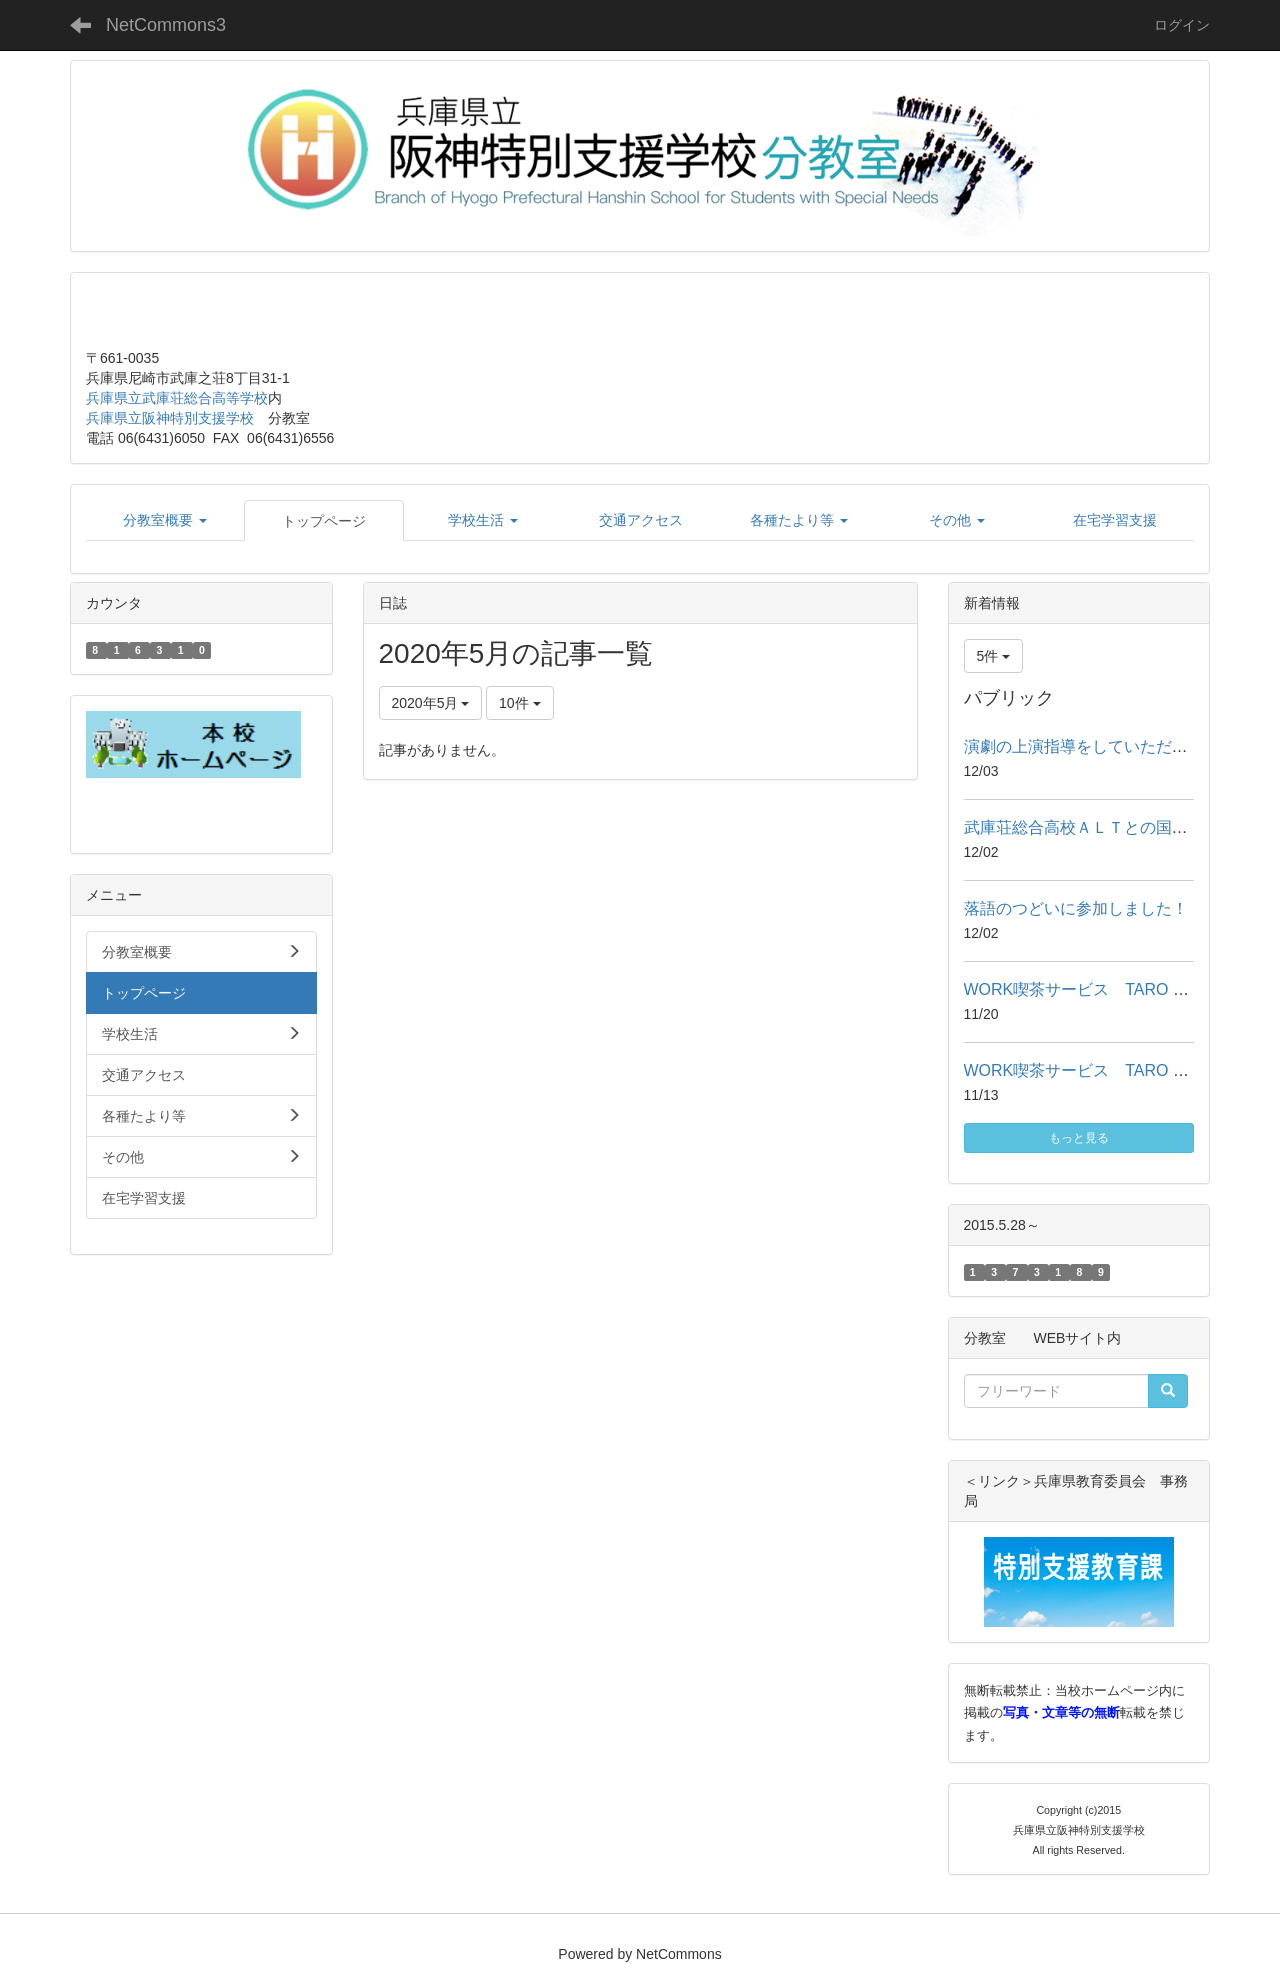 The height and width of the screenshot is (1964, 1280). What do you see at coordinates (519, 703) in the screenshot?
I see `10件` at bounding box center [519, 703].